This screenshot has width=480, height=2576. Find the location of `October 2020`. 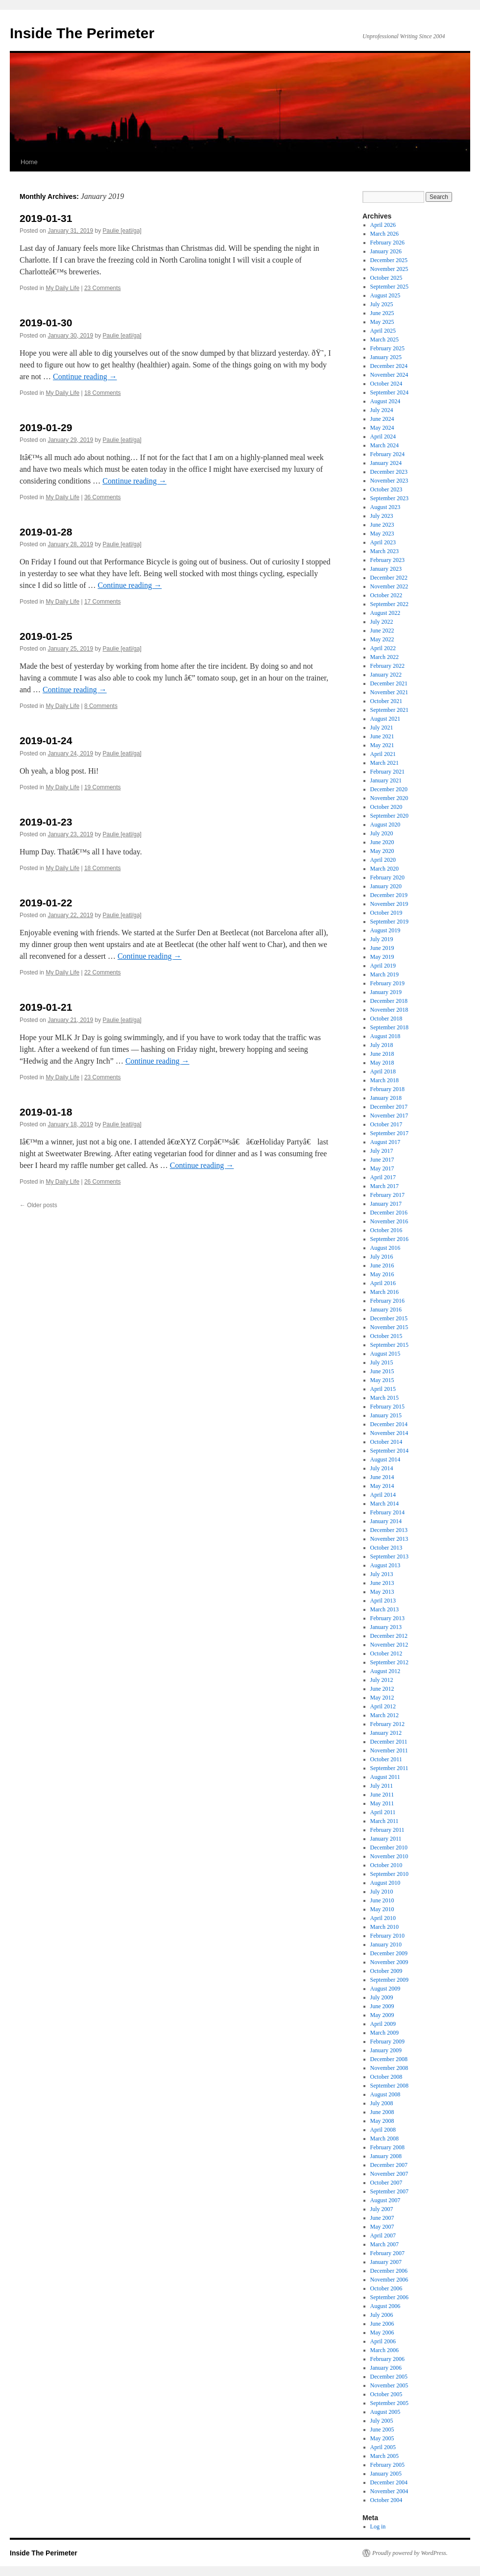

October 2020 is located at coordinates (386, 806).